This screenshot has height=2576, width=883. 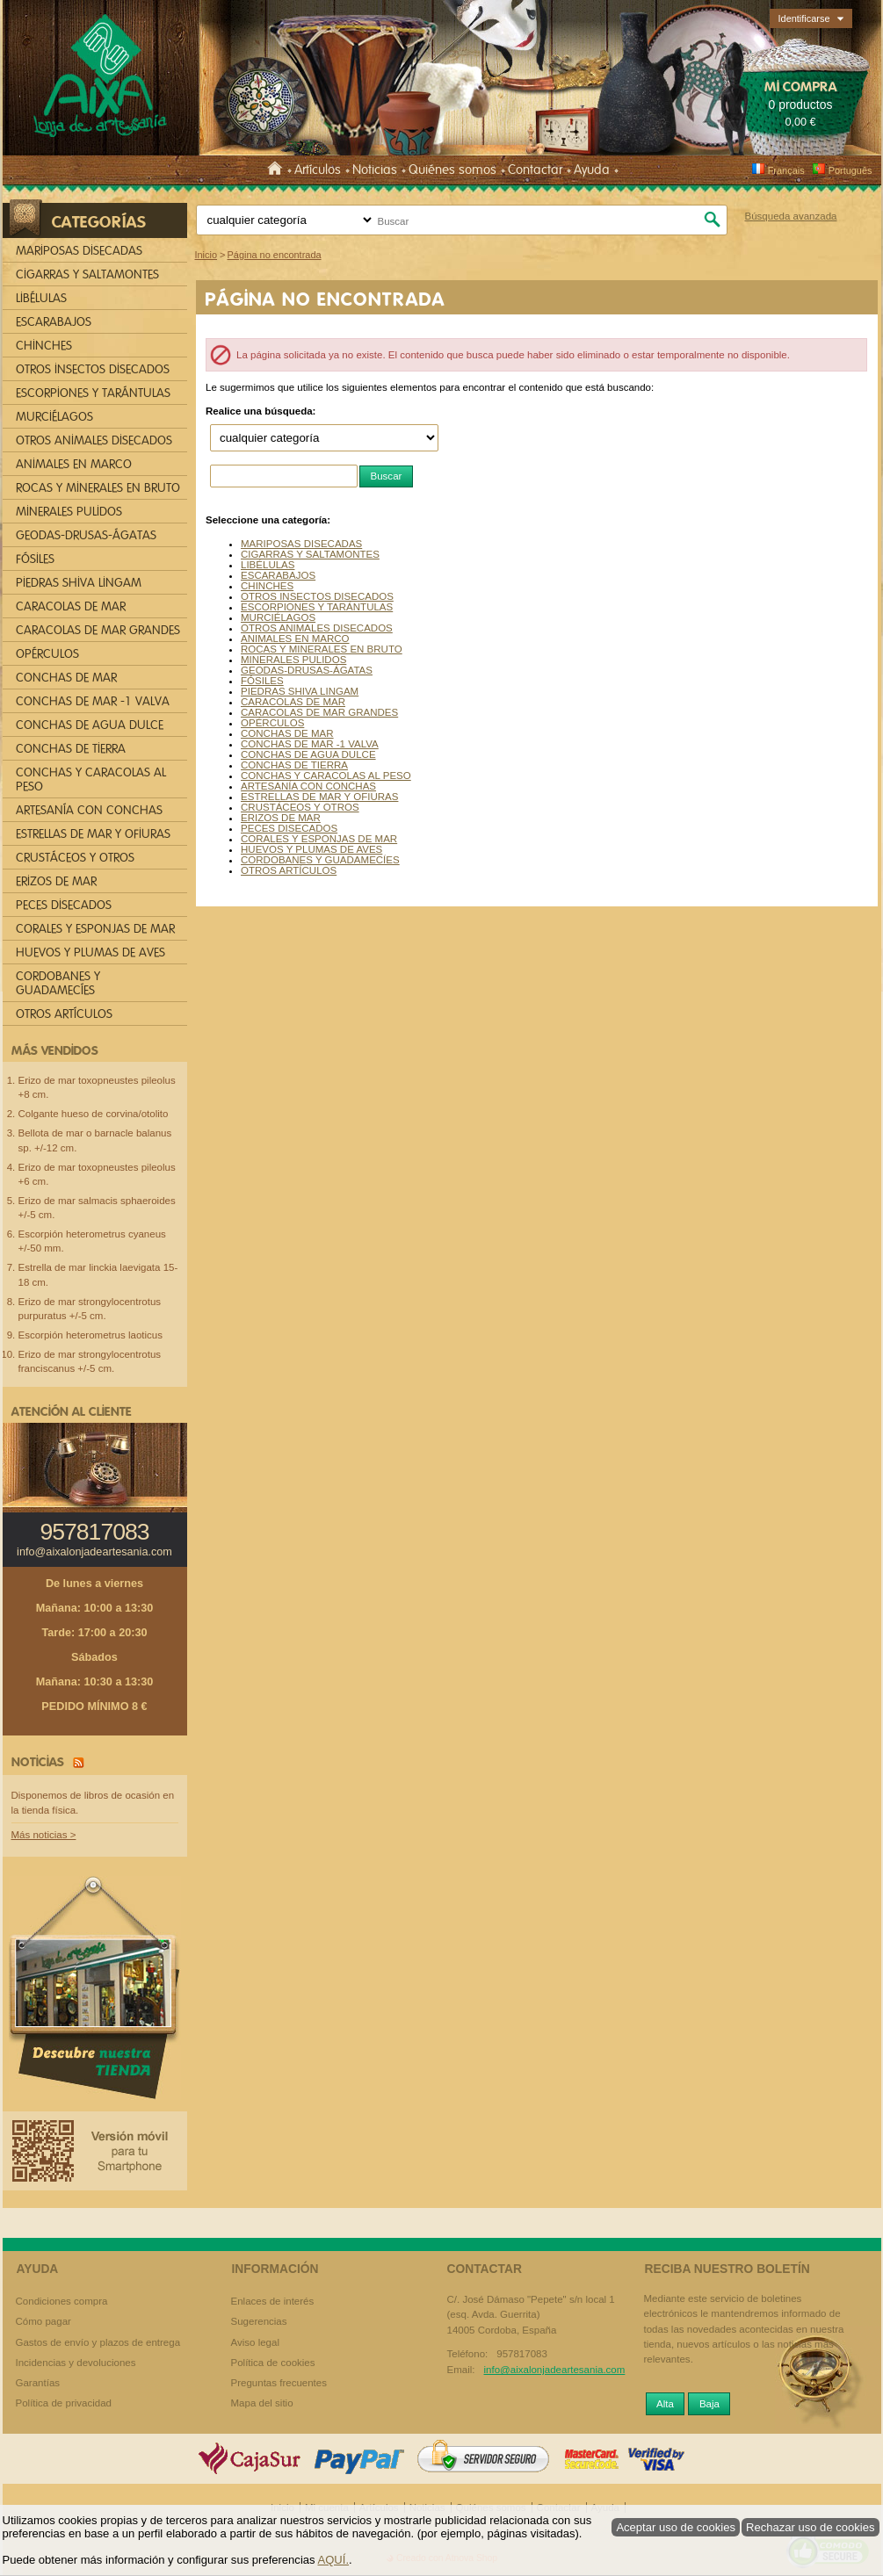 What do you see at coordinates (259, 2321) in the screenshot?
I see `Sugerencias` at bounding box center [259, 2321].